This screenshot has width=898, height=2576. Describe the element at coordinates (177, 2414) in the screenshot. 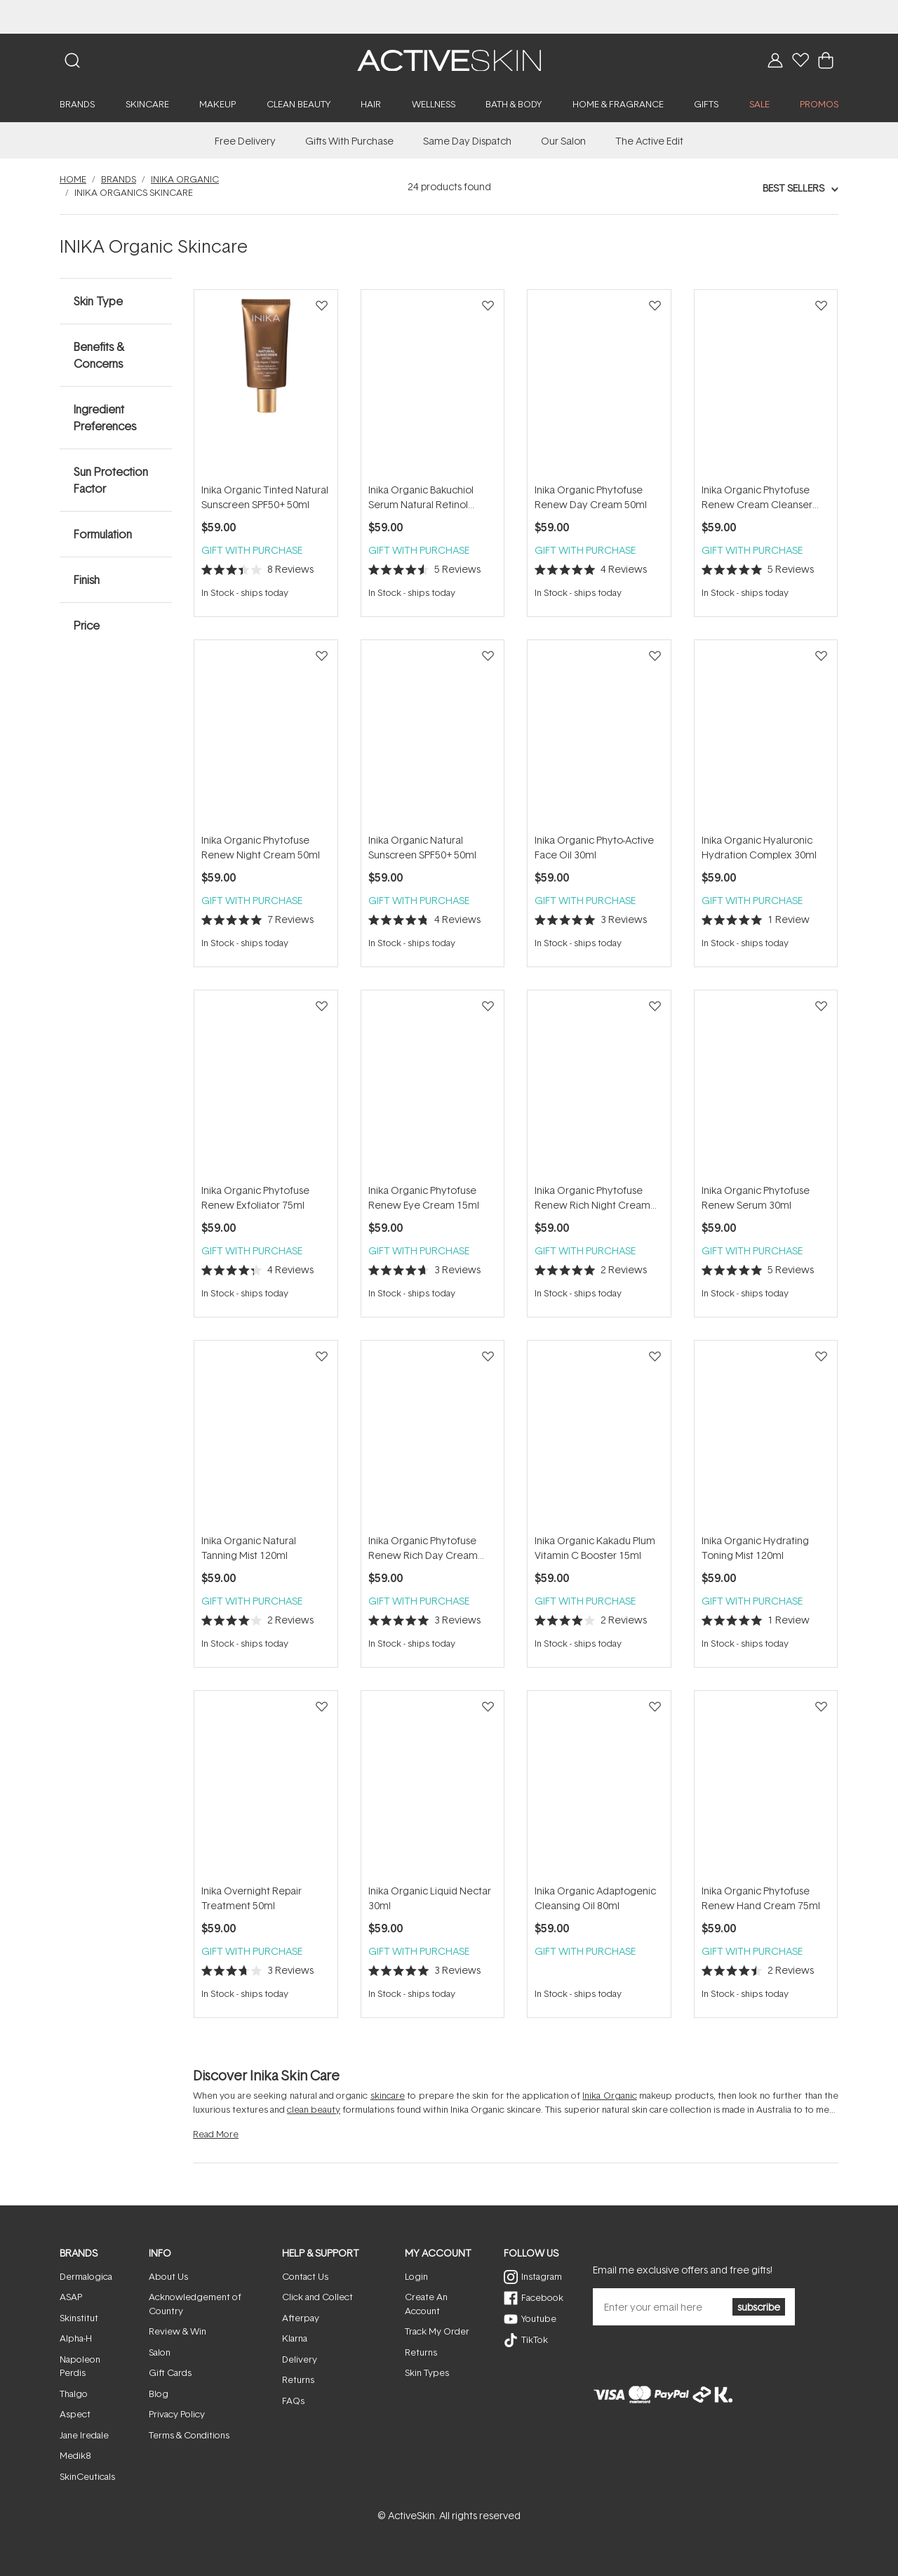

I see `Privacy Policy` at that location.